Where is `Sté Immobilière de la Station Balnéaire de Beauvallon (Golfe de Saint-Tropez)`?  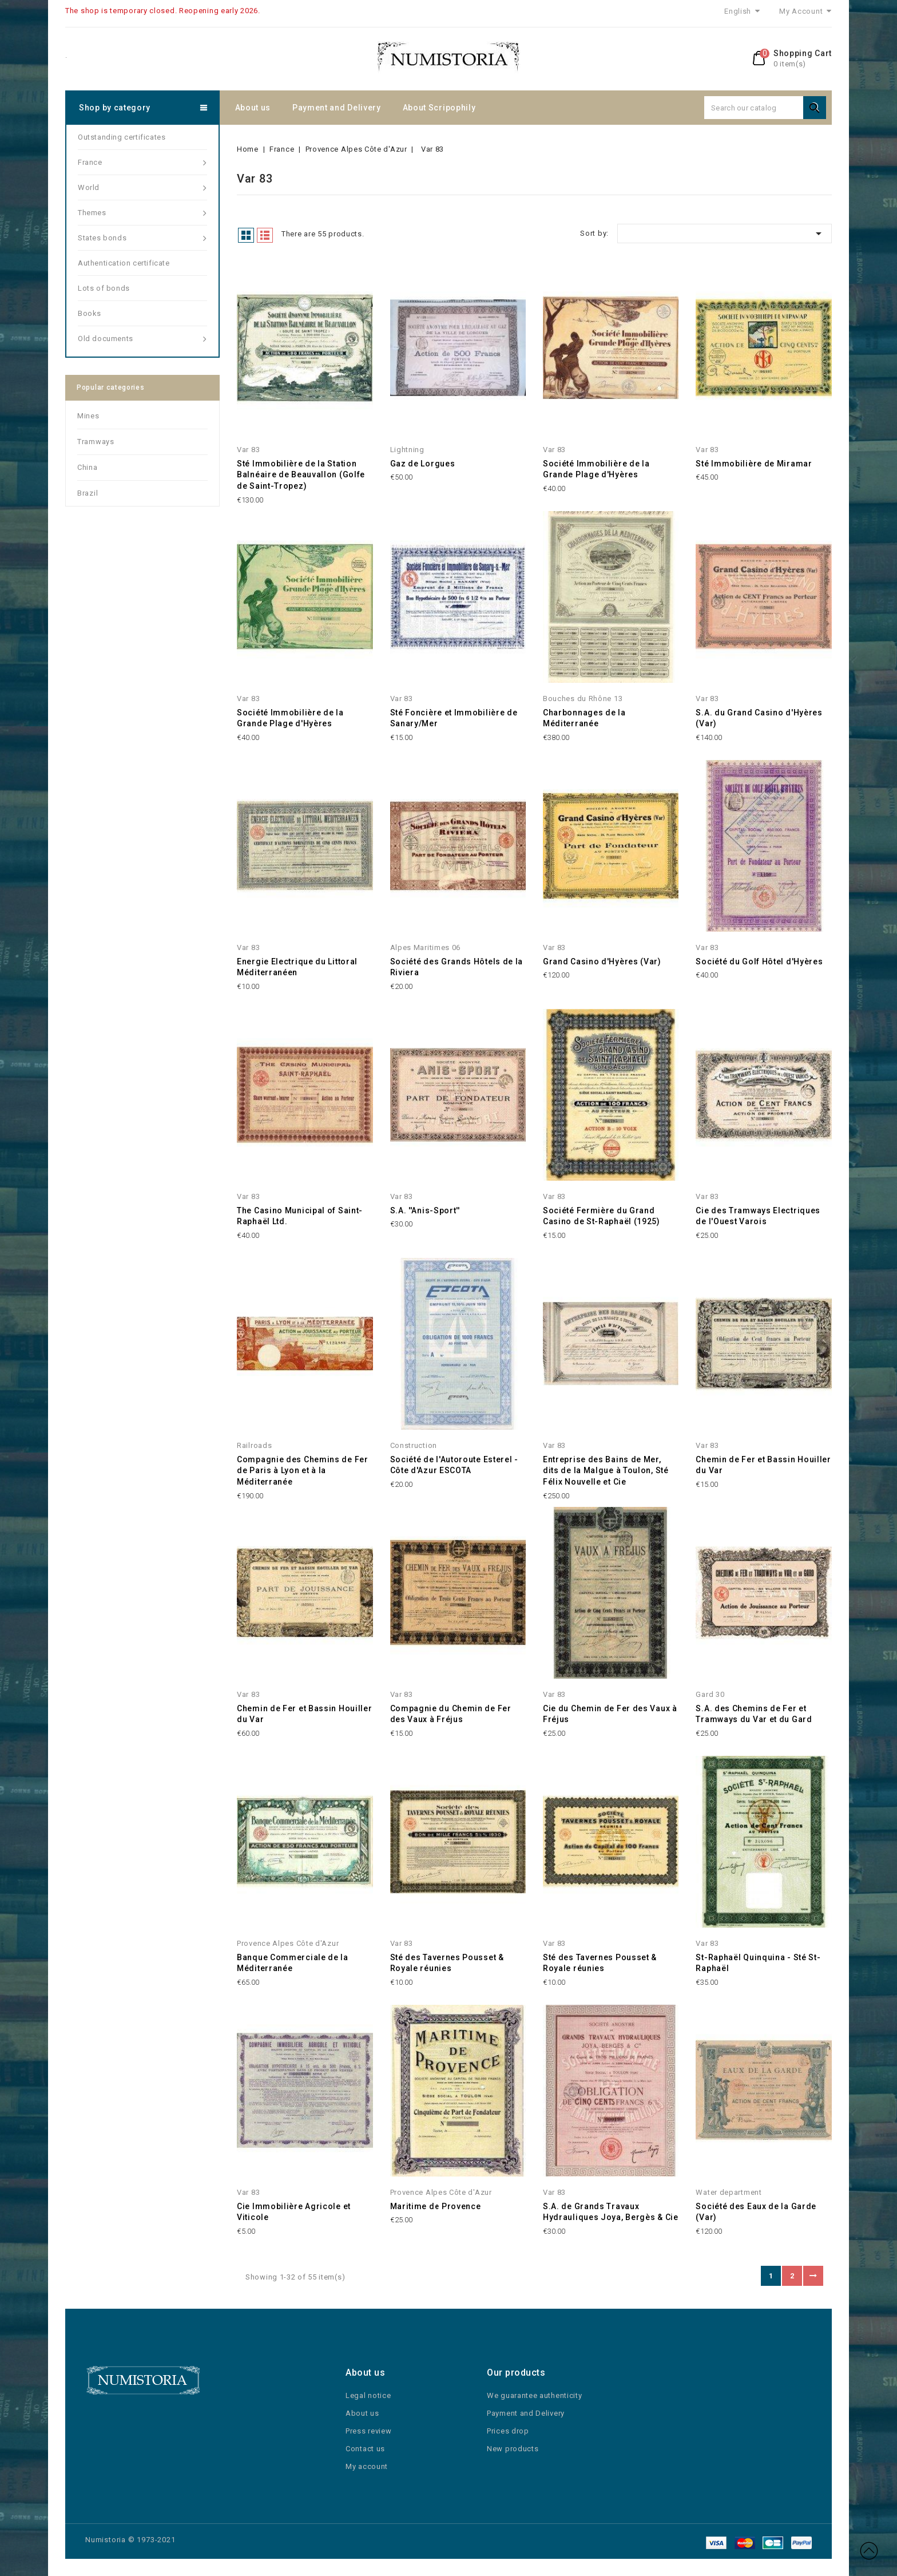 Sté Immobilière de la Station Balnéaire de Beauvallon (Golfe de Saint-Tropez) is located at coordinates (301, 475).